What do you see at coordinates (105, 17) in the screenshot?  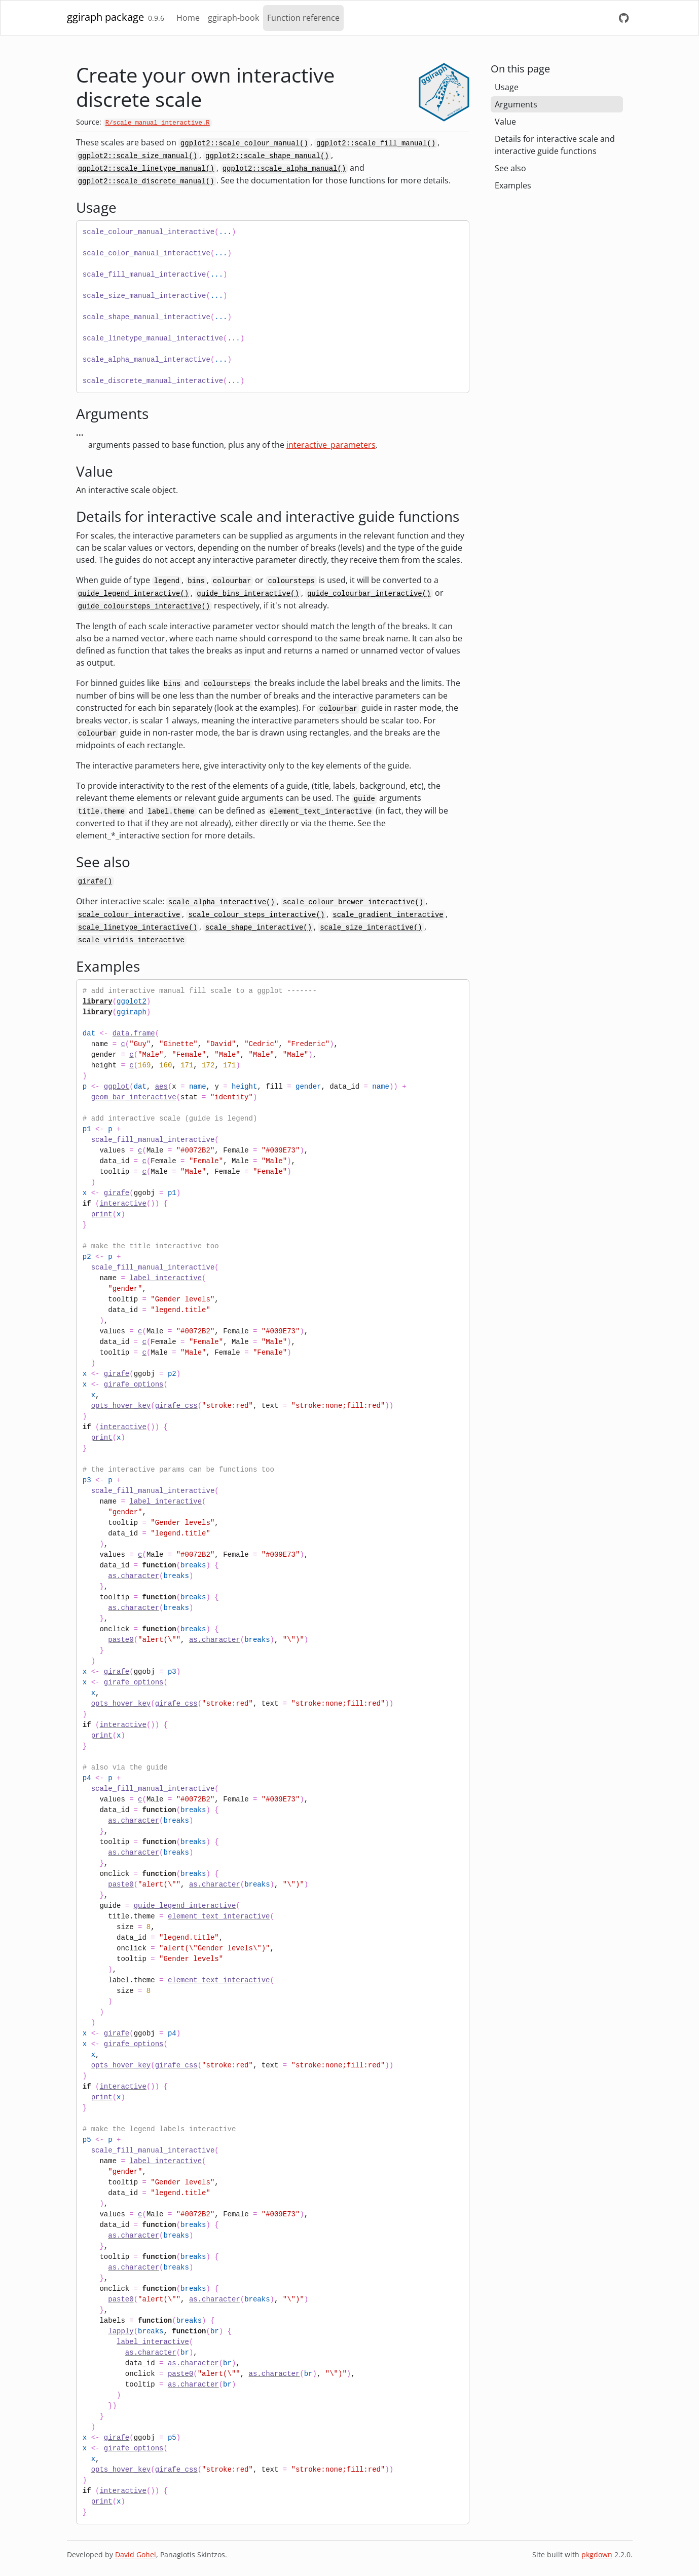 I see `ggiraph package` at bounding box center [105, 17].